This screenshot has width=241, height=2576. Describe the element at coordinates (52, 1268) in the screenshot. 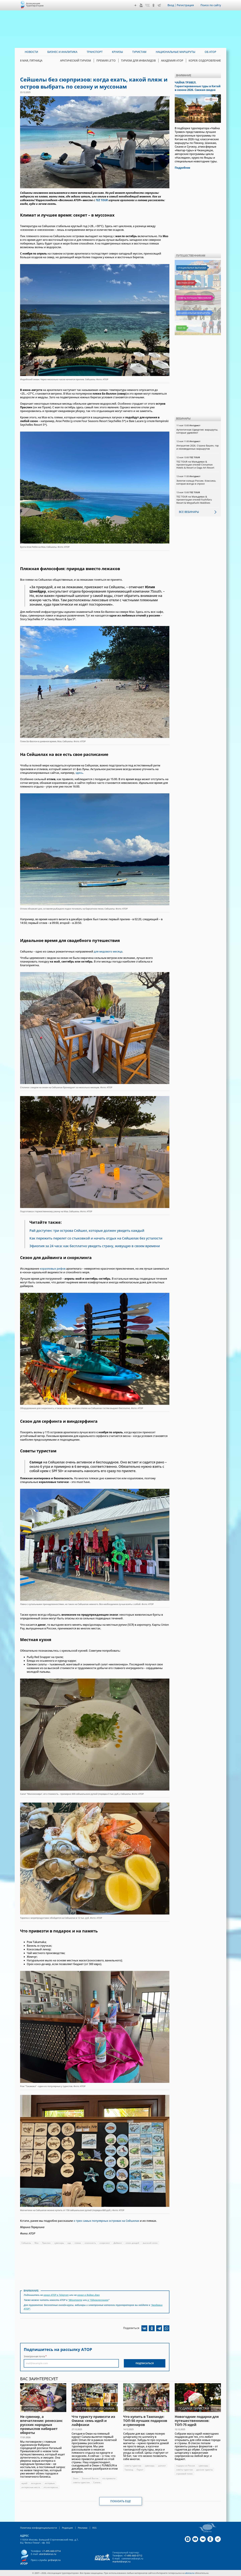

I see `коралловых рифов` at that location.